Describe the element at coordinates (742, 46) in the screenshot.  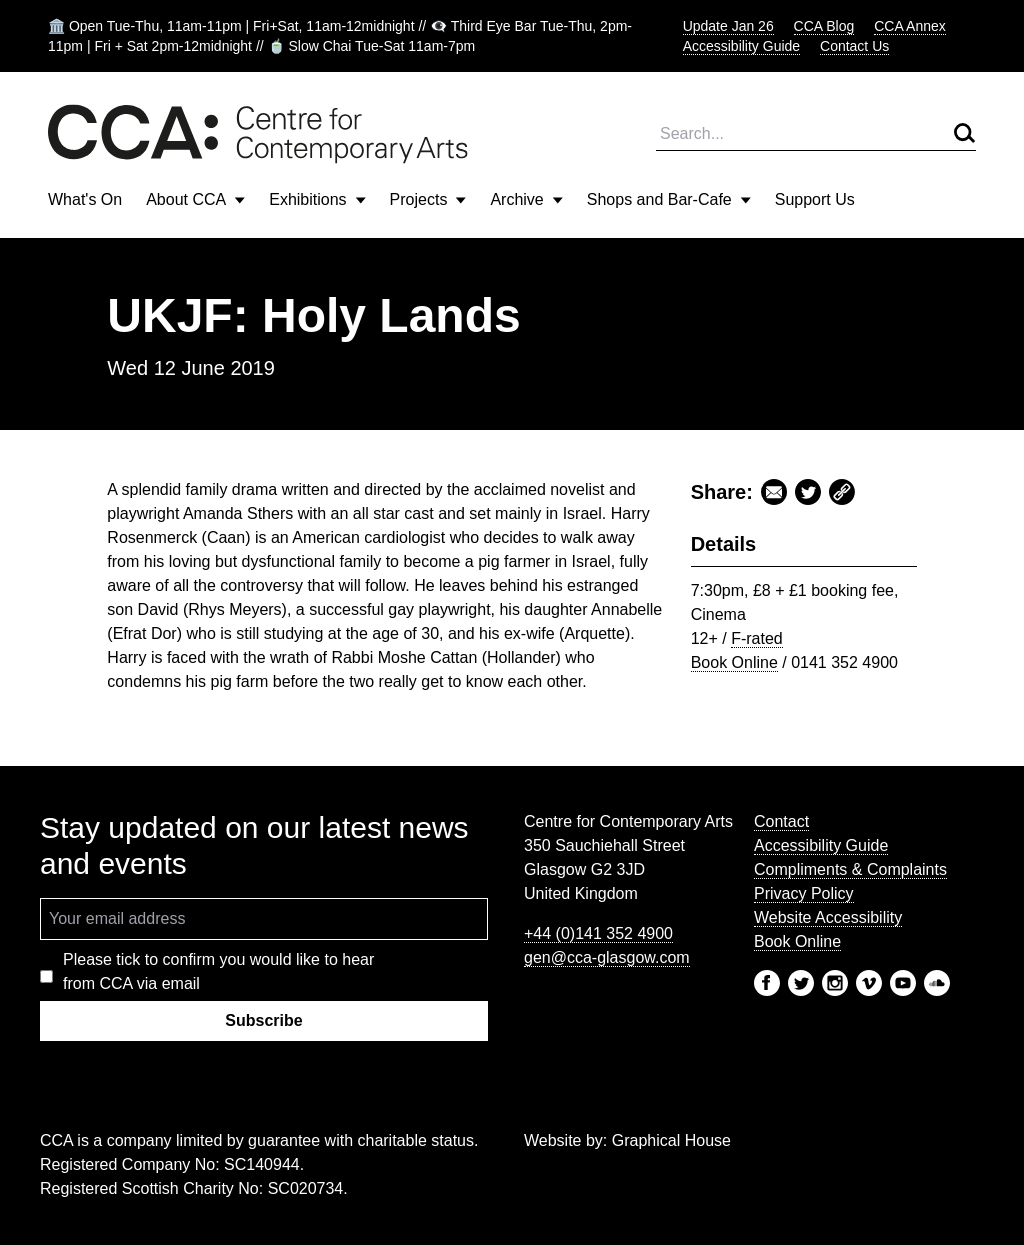
I see `Accessibility Guide` at that location.